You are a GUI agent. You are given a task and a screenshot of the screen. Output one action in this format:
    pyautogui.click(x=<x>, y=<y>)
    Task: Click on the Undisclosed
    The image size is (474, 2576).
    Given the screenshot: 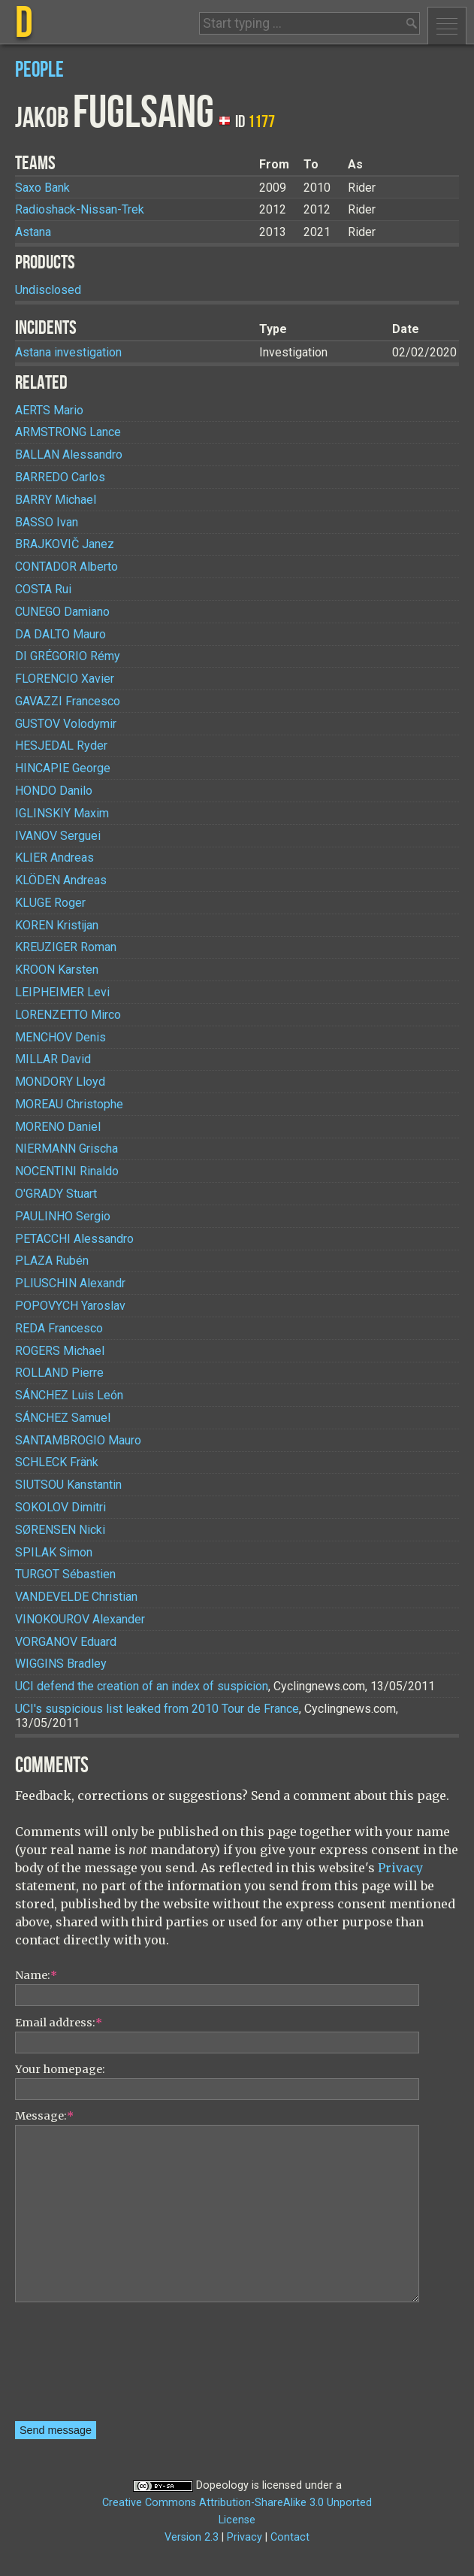 What is the action you would take?
    pyautogui.click(x=48, y=290)
    